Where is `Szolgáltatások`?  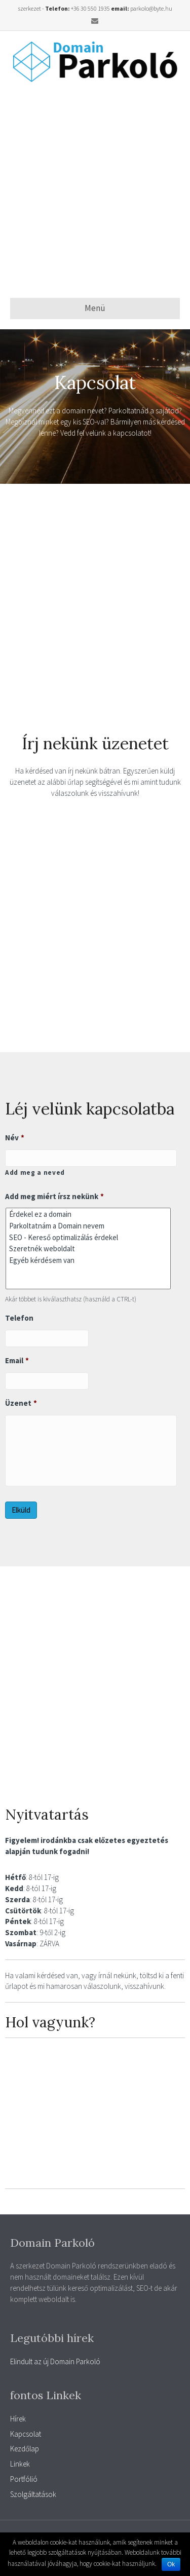 Szolgáltatások is located at coordinates (33, 2494).